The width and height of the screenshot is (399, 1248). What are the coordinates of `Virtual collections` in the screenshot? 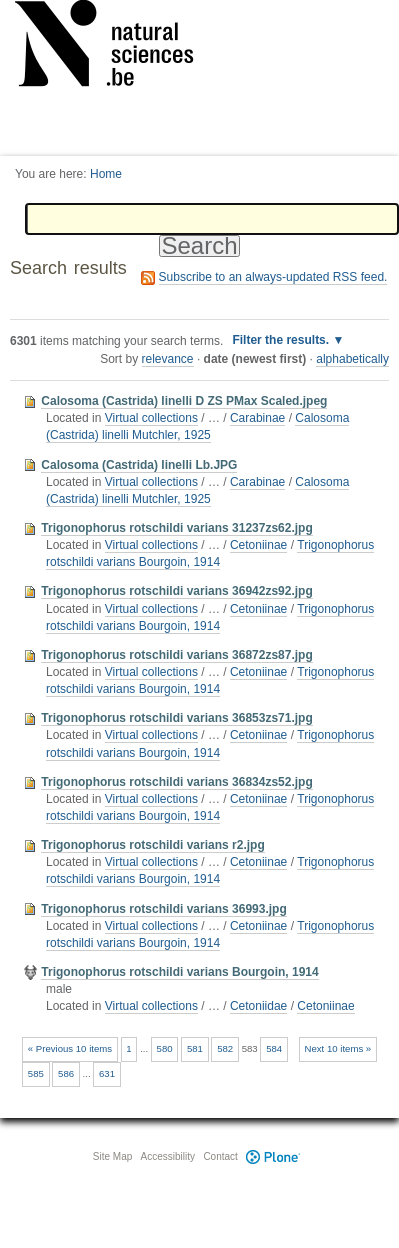 It's located at (151, 418).